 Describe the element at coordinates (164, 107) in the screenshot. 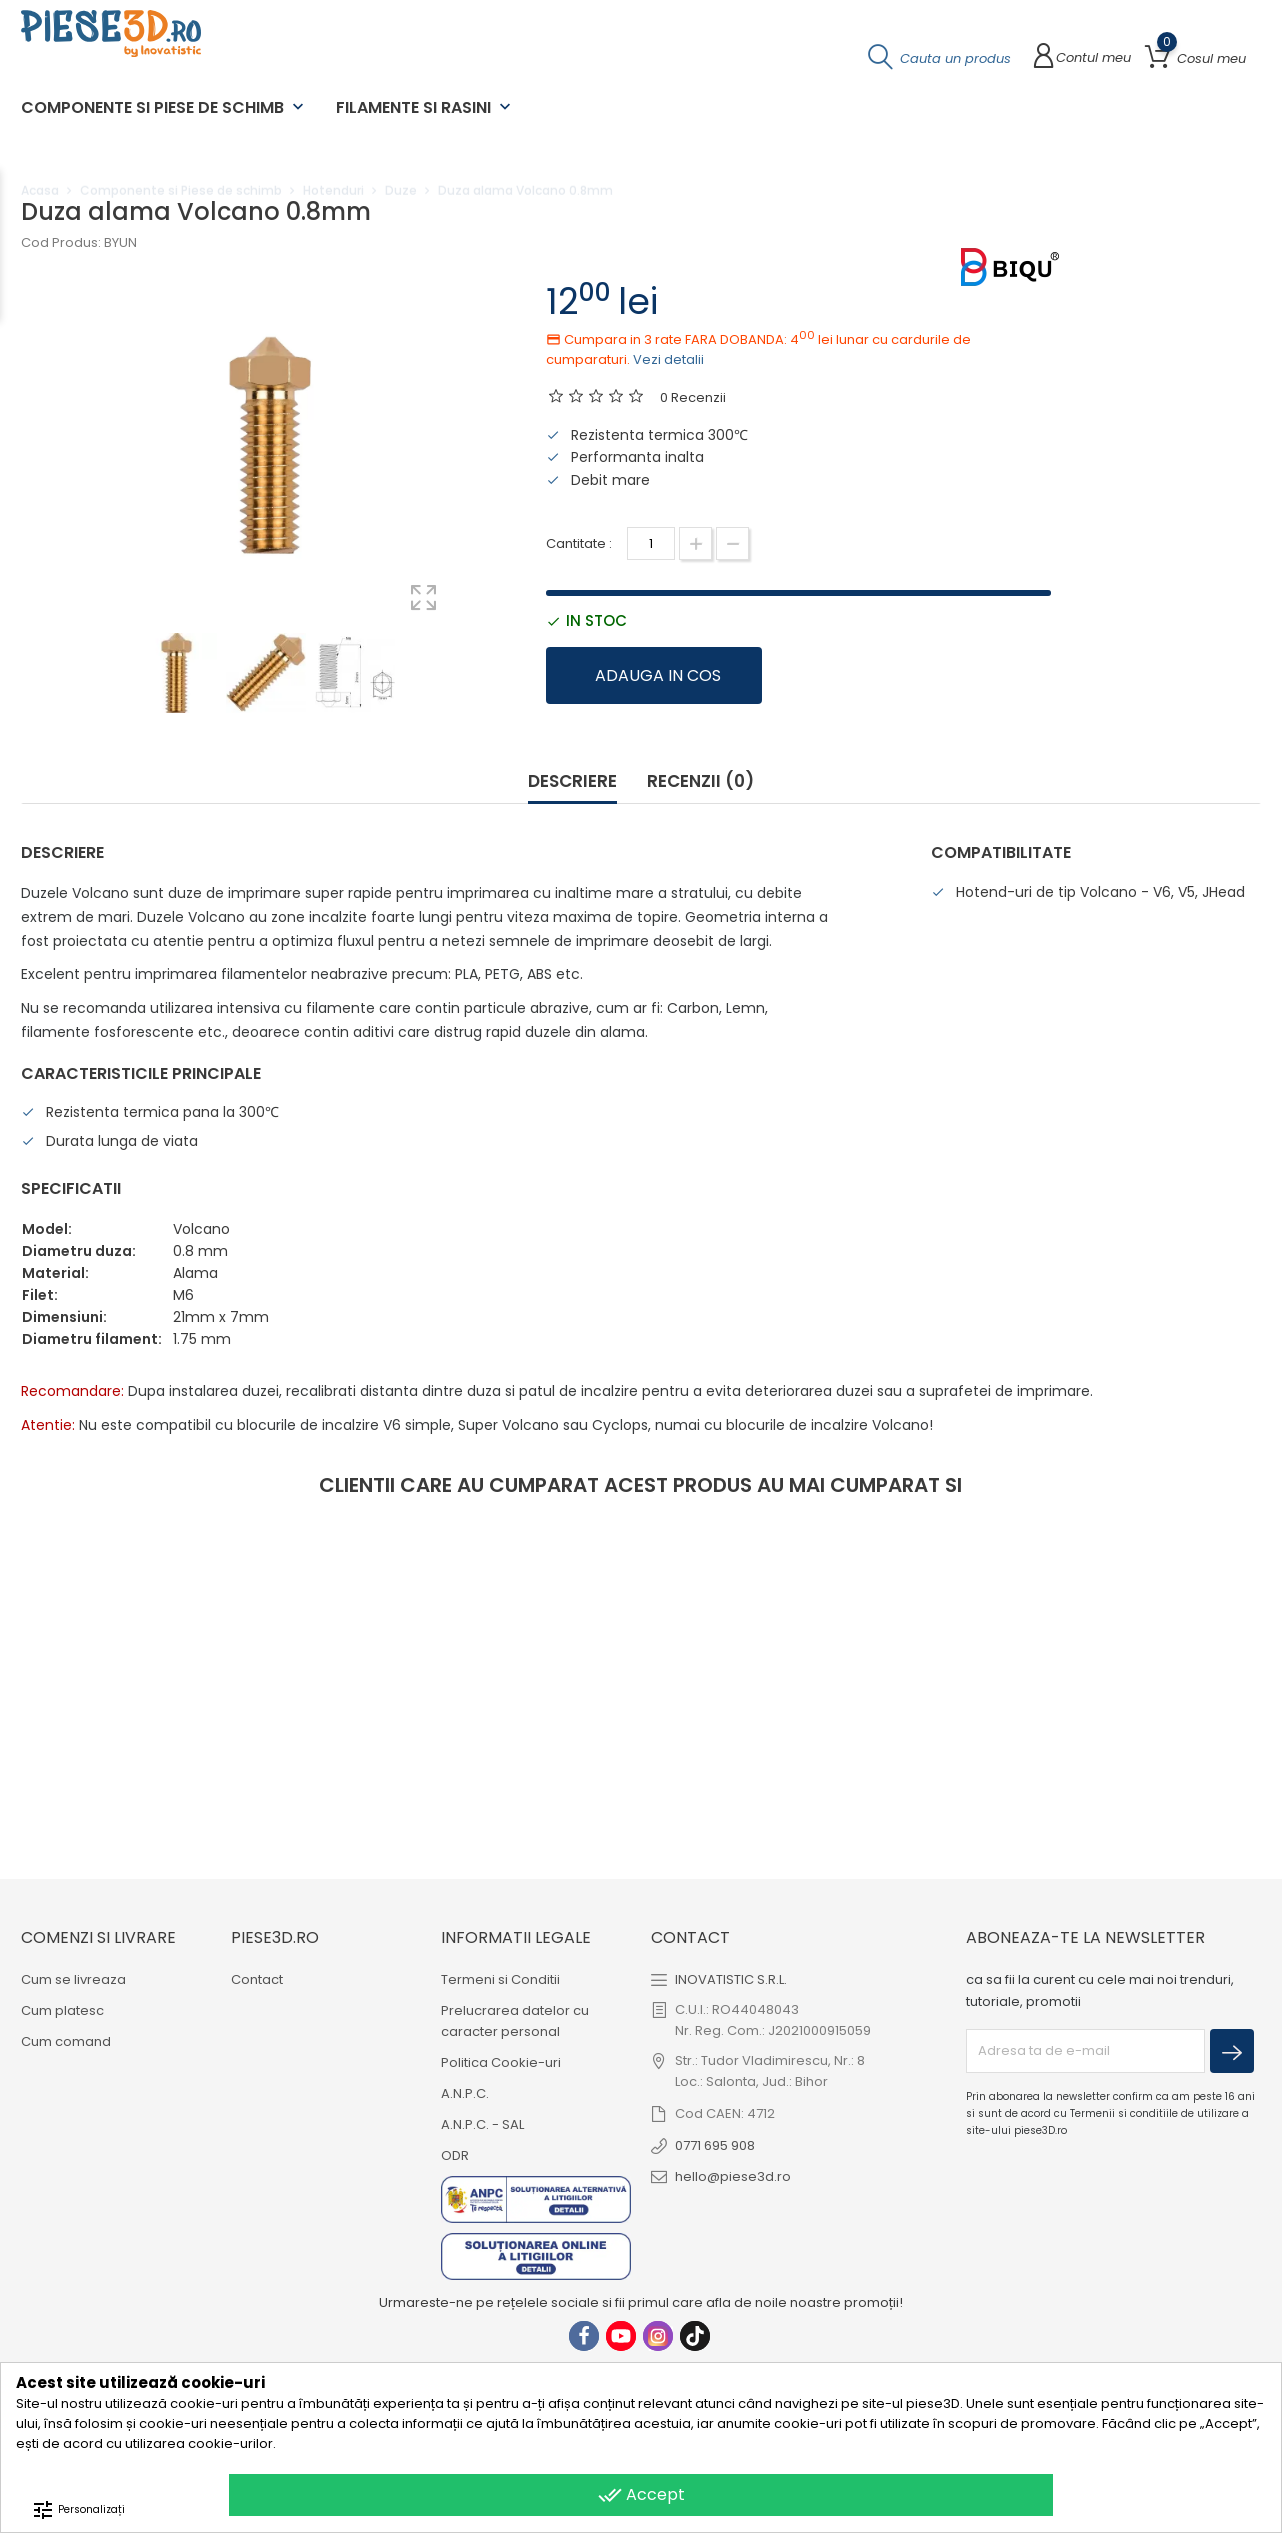

I see `Componente si Piese de schimb` at that location.